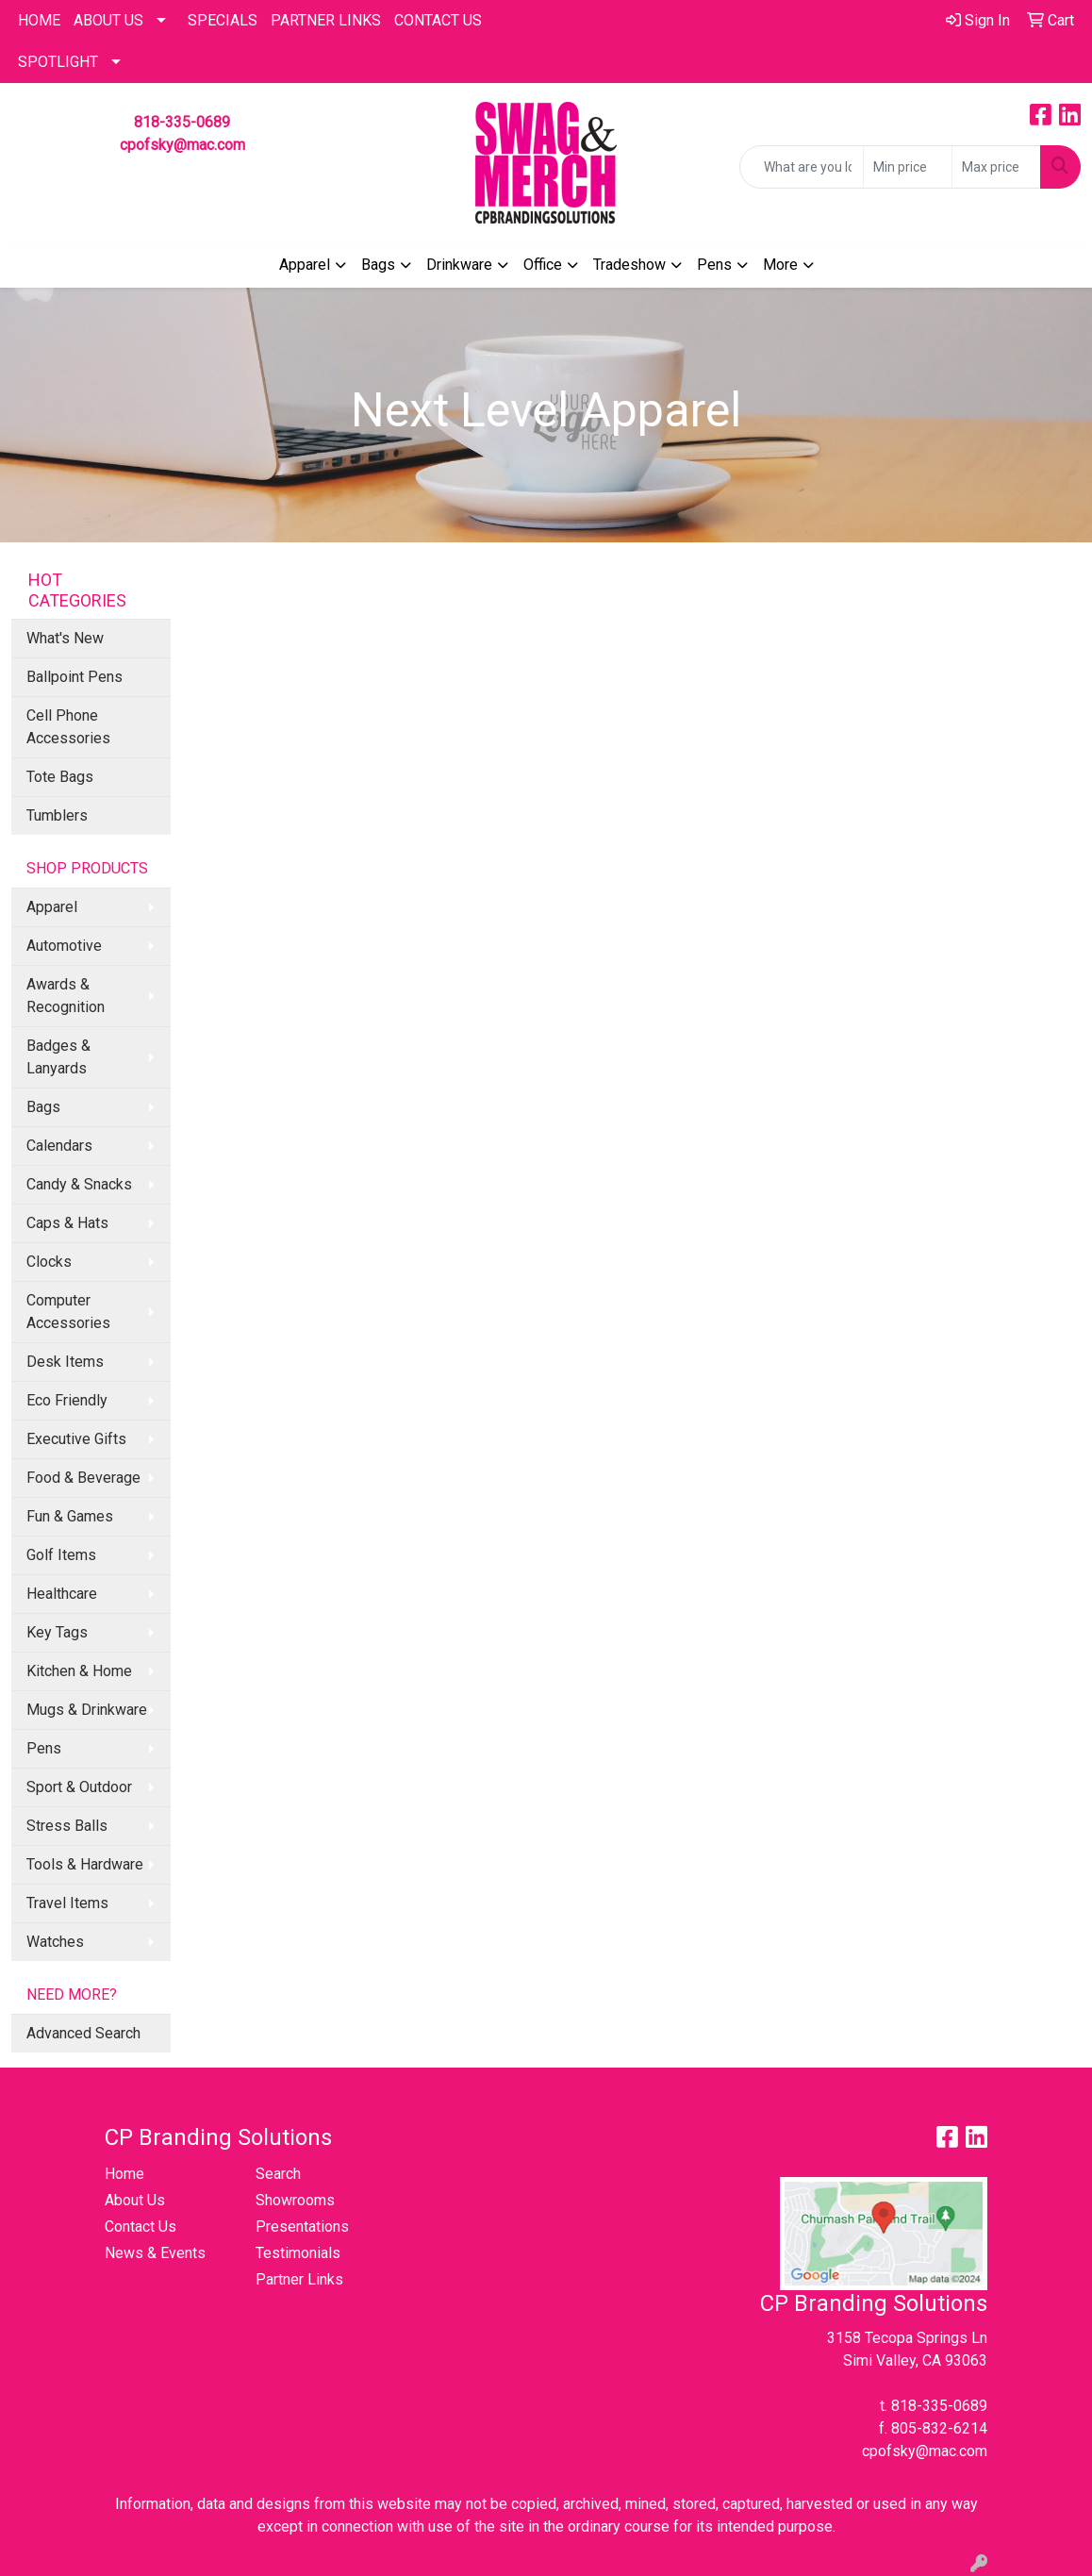 The height and width of the screenshot is (2576, 1092). What do you see at coordinates (65, 995) in the screenshot?
I see `Awards & Recognition` at bounding box center [65, 995].